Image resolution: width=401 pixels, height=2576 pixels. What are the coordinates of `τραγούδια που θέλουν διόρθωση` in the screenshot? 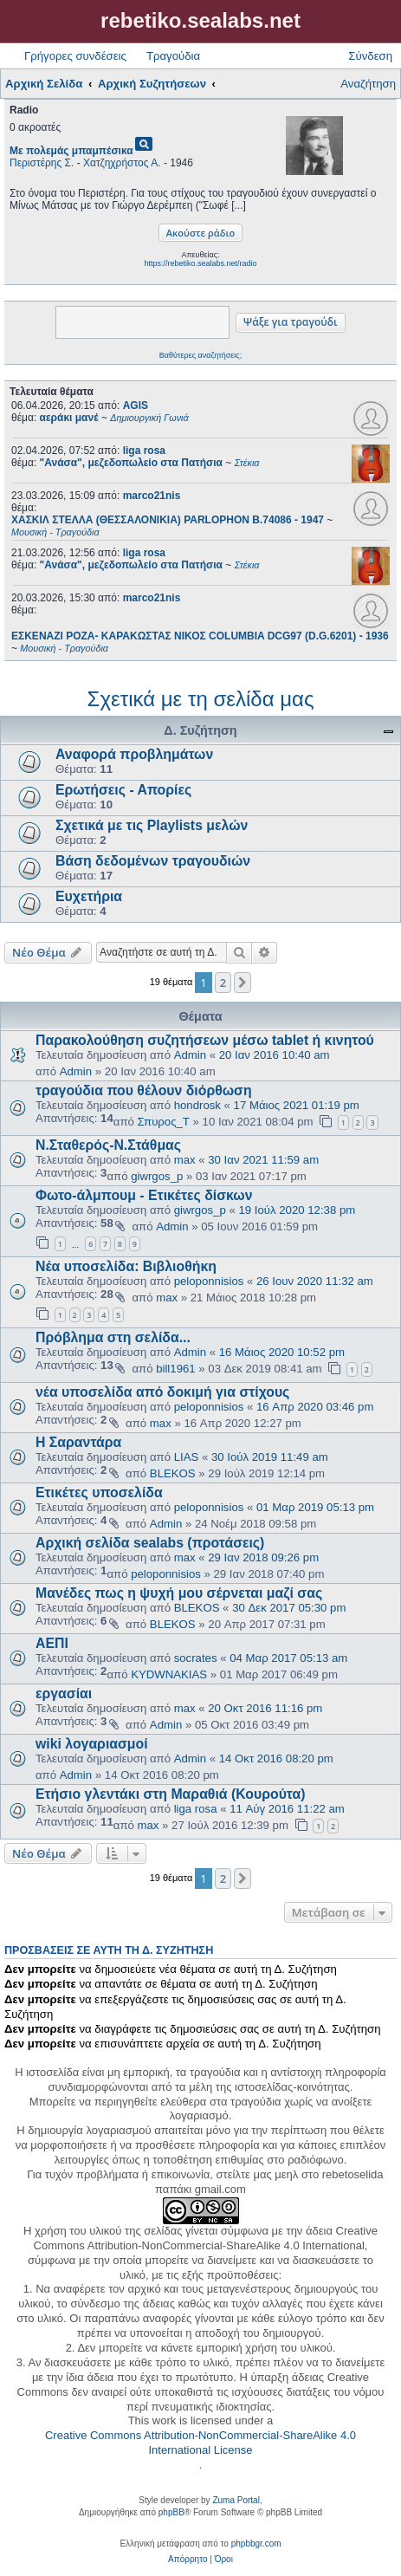 It's located at (144, 1090).